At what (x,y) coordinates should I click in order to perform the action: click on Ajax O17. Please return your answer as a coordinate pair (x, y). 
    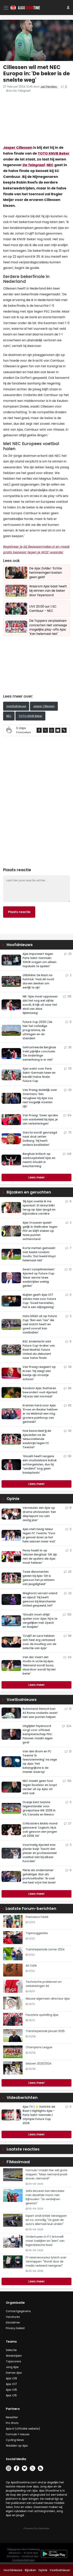
    Looking at the image, I should click on (11, 2384).